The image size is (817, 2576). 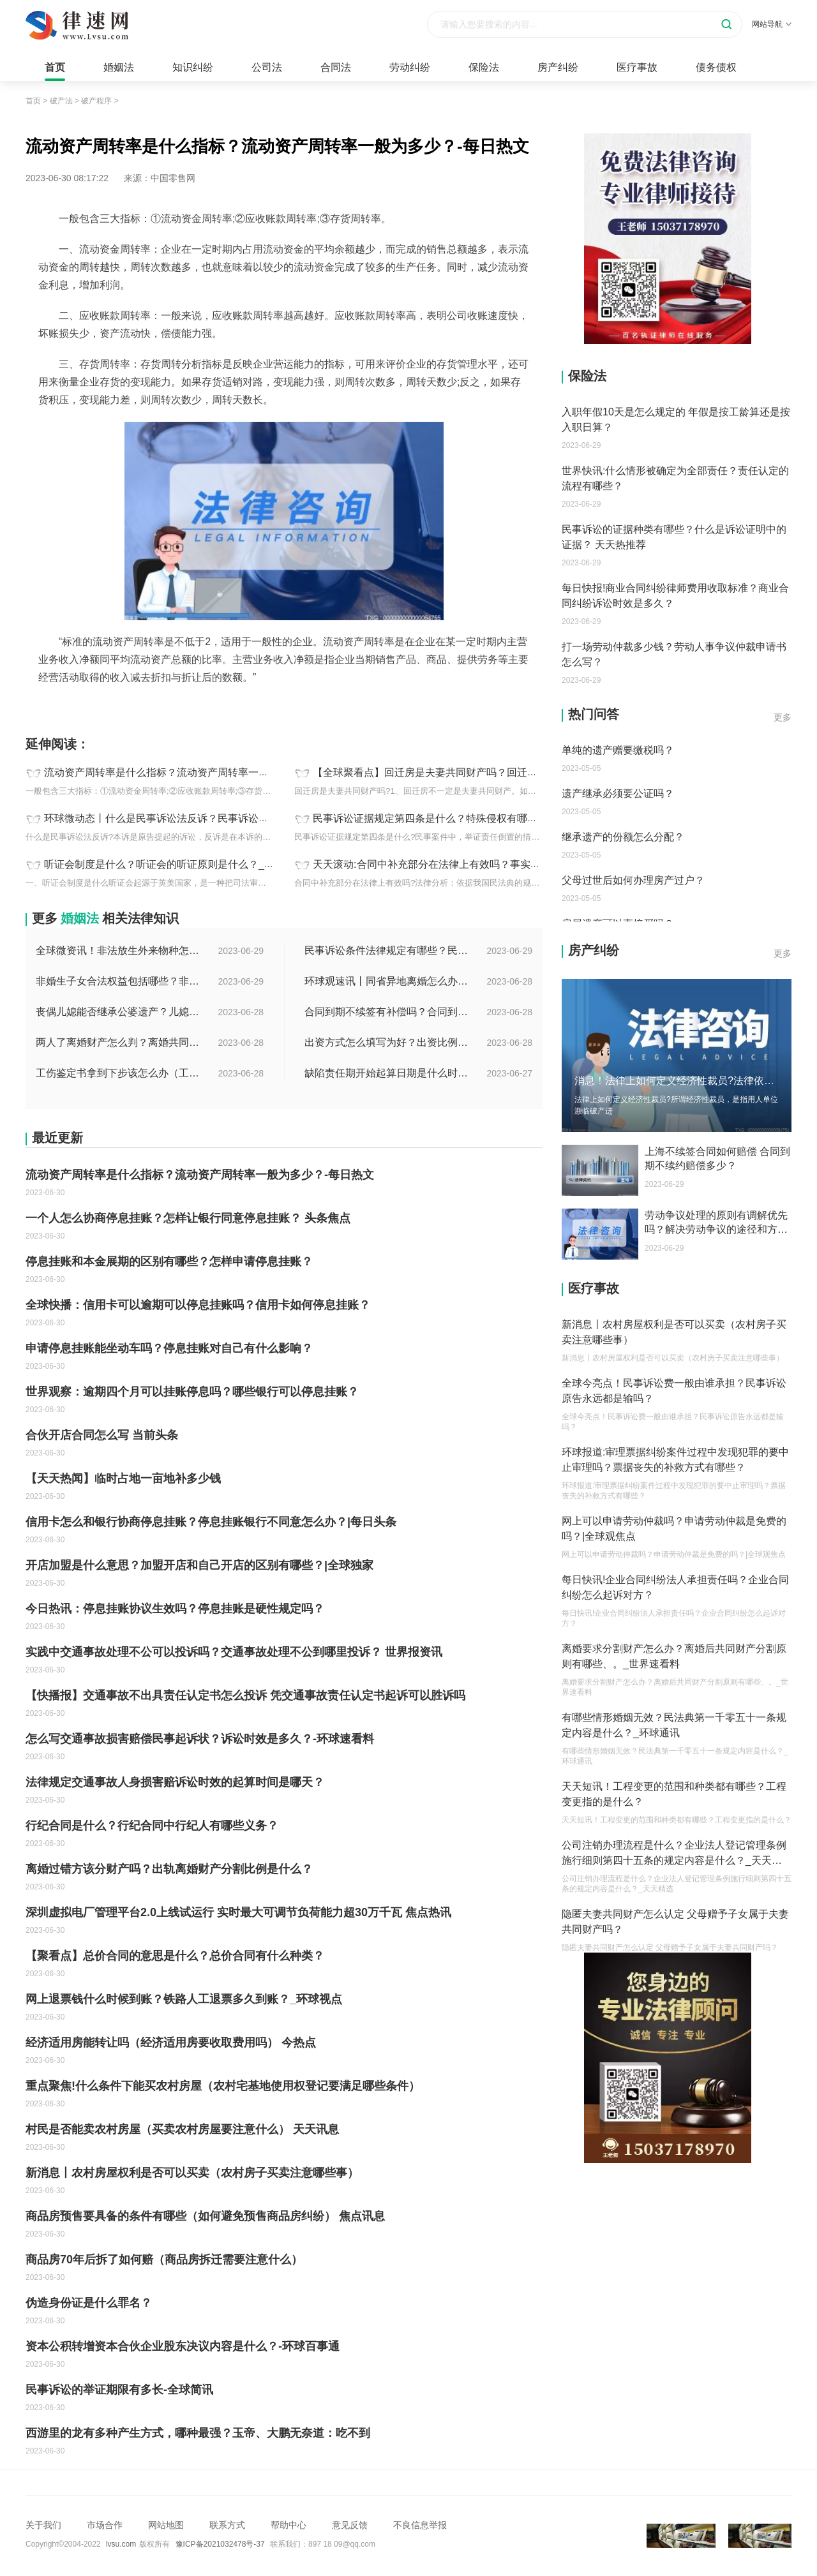 I want to click on 天天滚动:合同中补充部分在法律上有效吗？事实买卖合同法律规定看这里, so click(x=477, y=864).